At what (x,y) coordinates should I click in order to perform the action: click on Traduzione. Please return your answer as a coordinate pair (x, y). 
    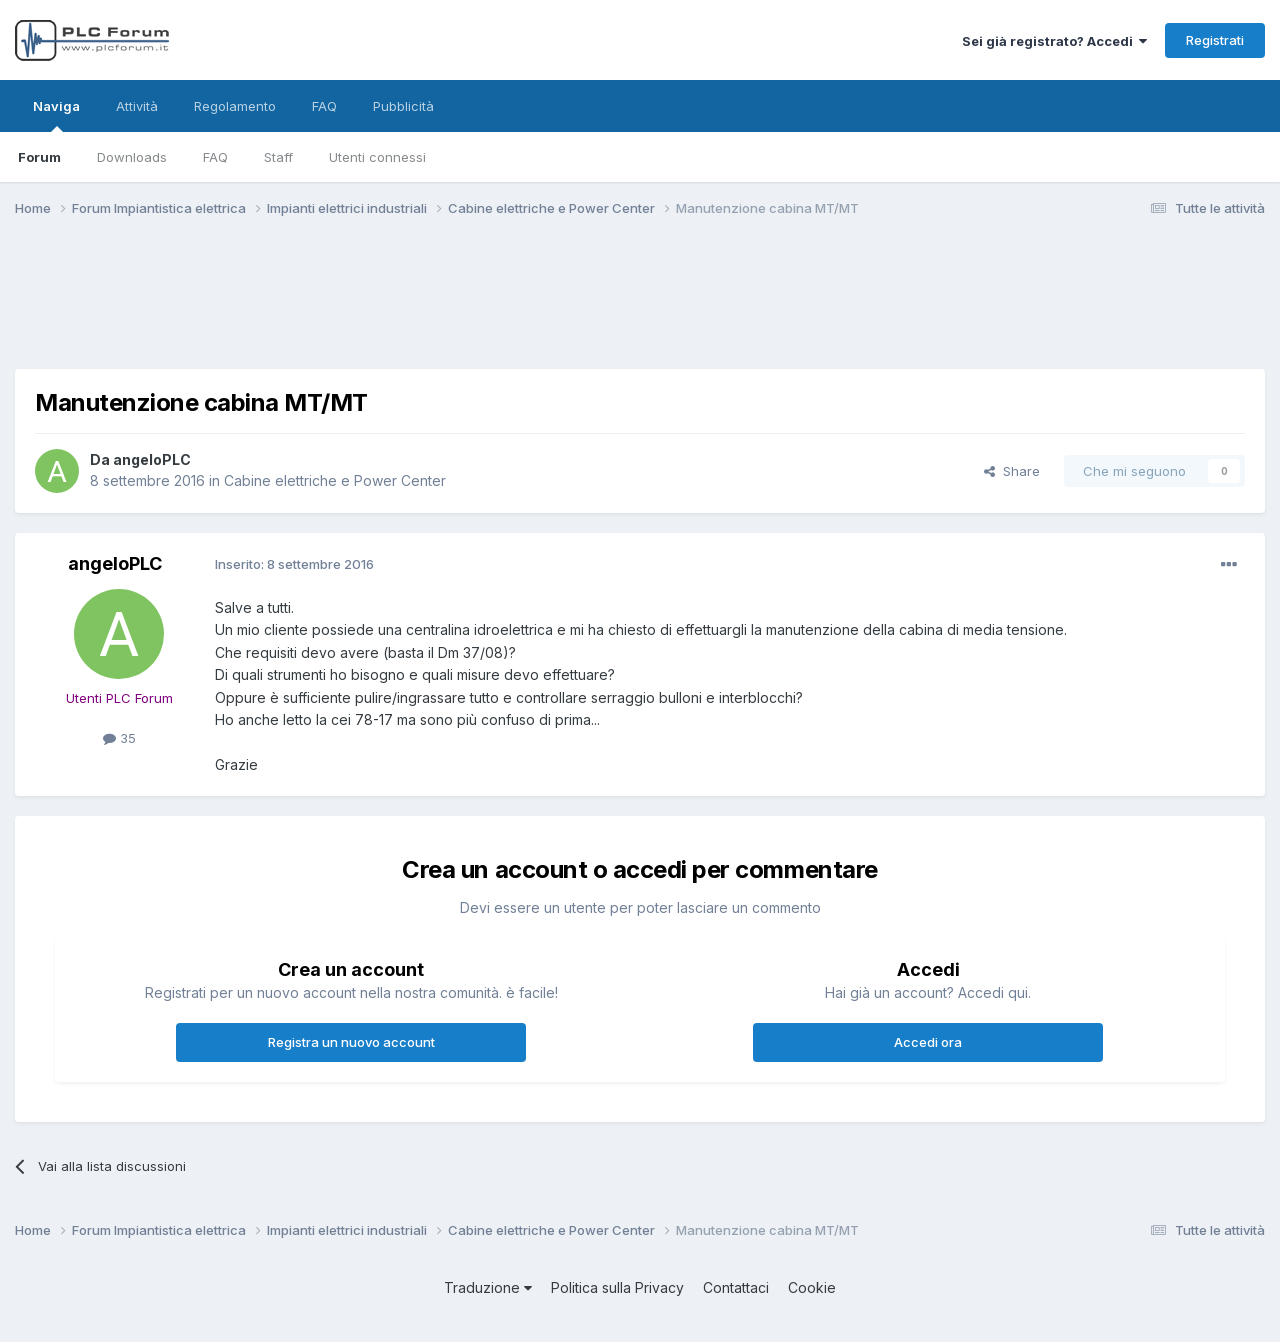
    Looking at the image, I should click on (488, 1287).